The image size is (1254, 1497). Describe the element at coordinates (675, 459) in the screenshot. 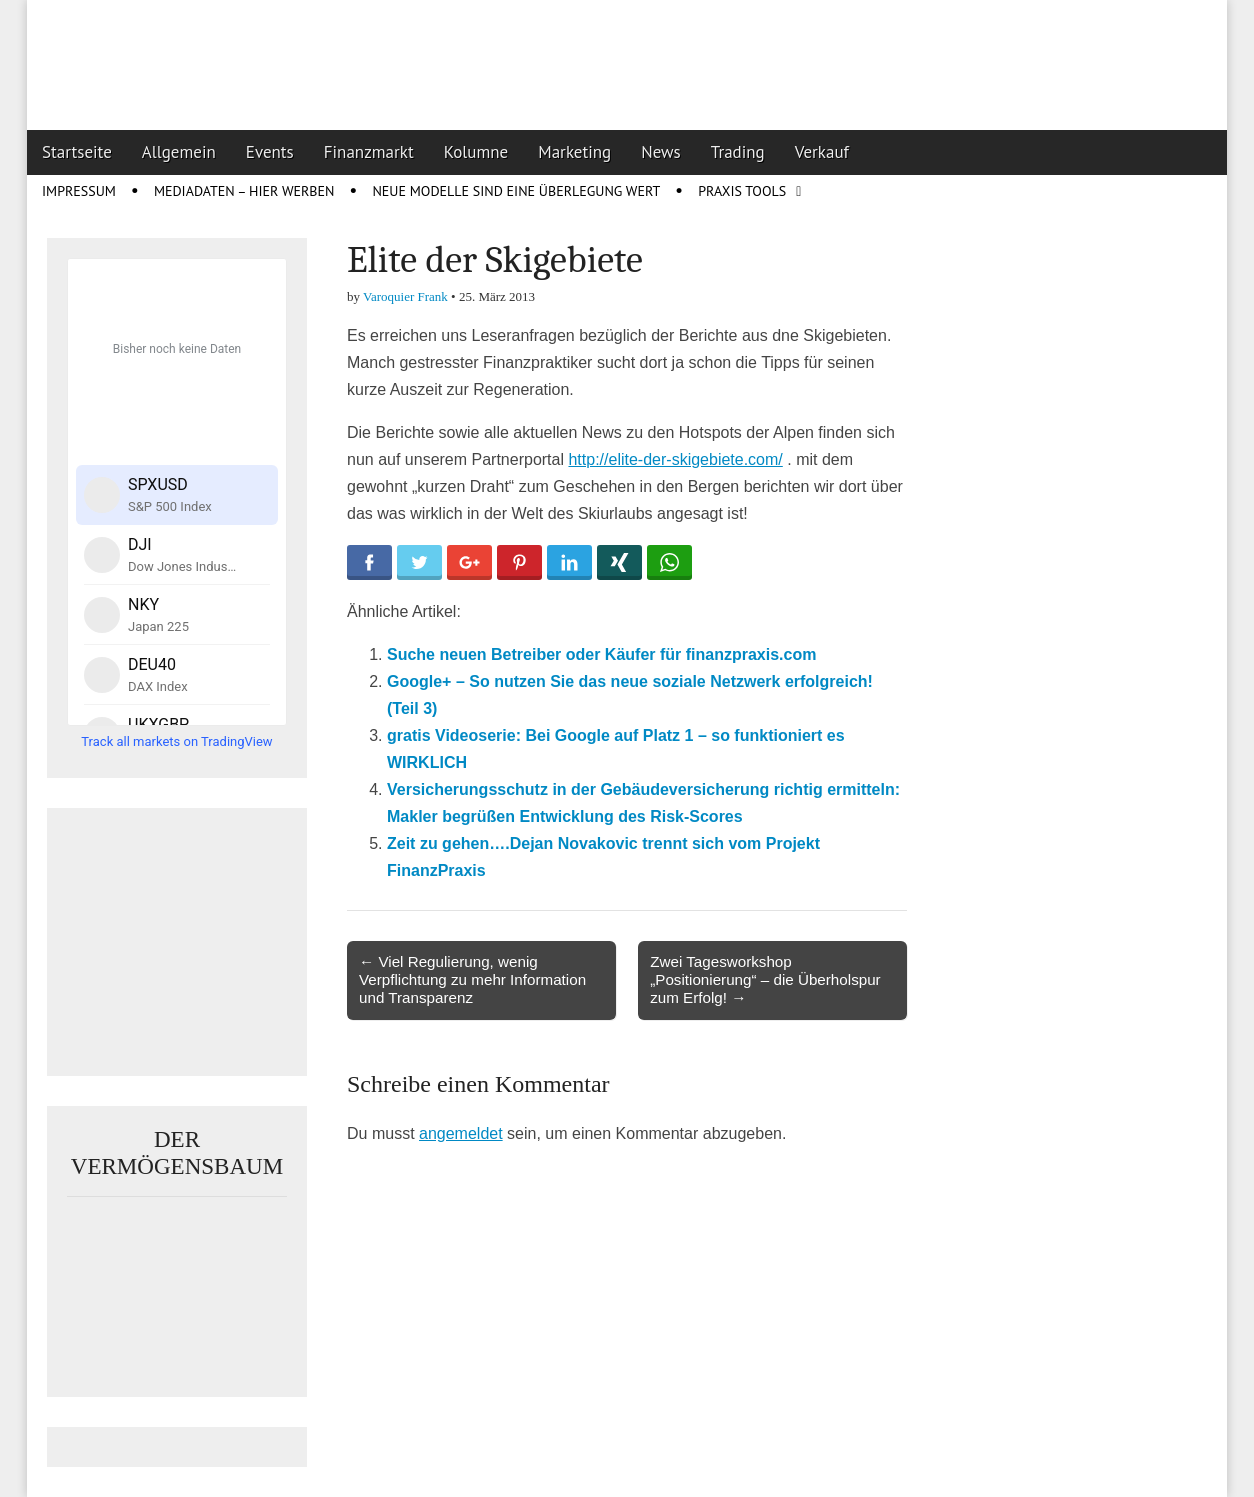

I see `http://elite-der-skigebiete.com/` at that location.